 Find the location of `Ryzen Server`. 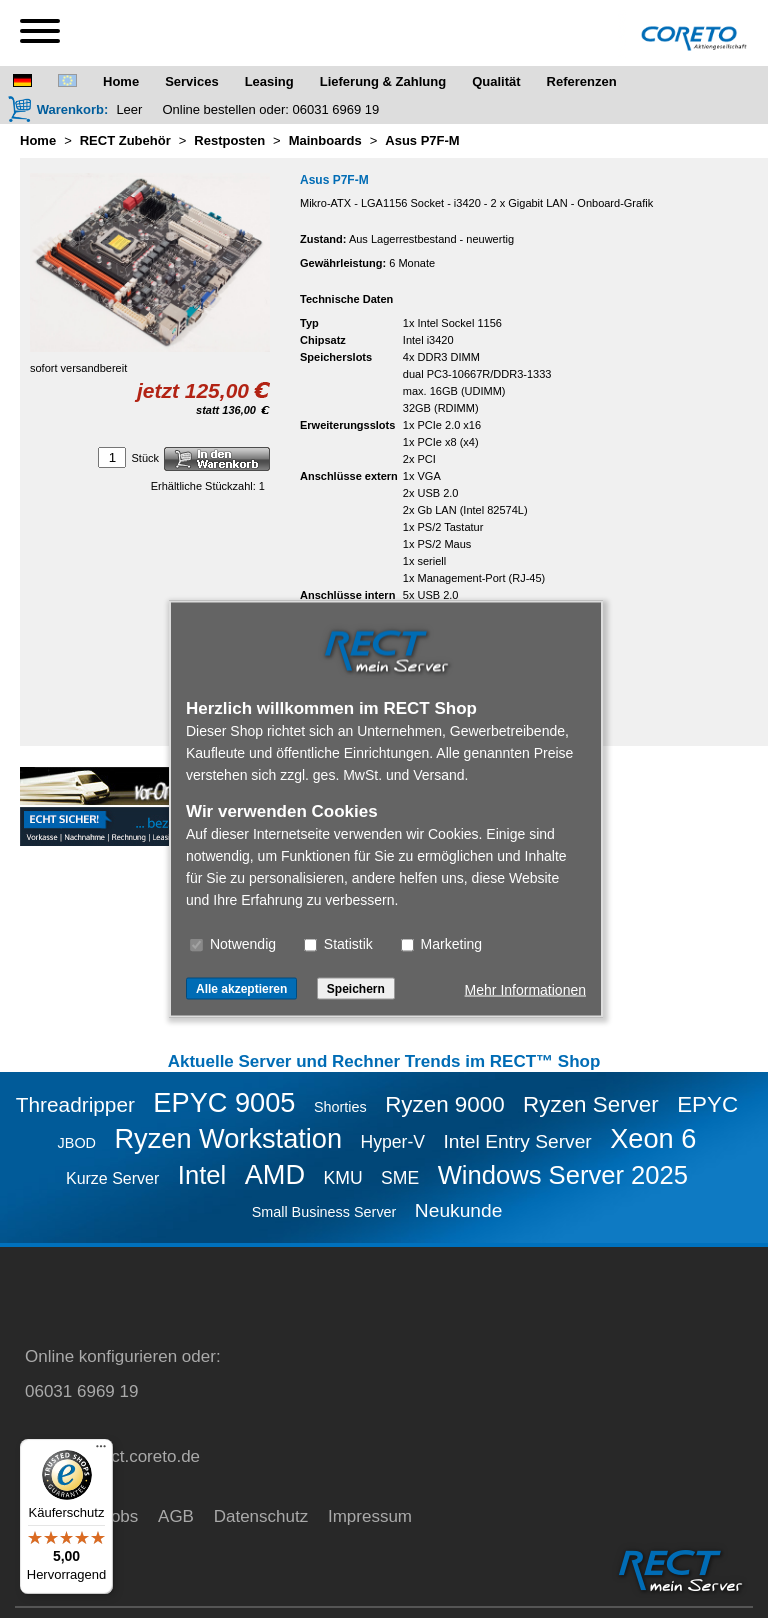

Ryzen Server is located at coordinates (591, 1104).